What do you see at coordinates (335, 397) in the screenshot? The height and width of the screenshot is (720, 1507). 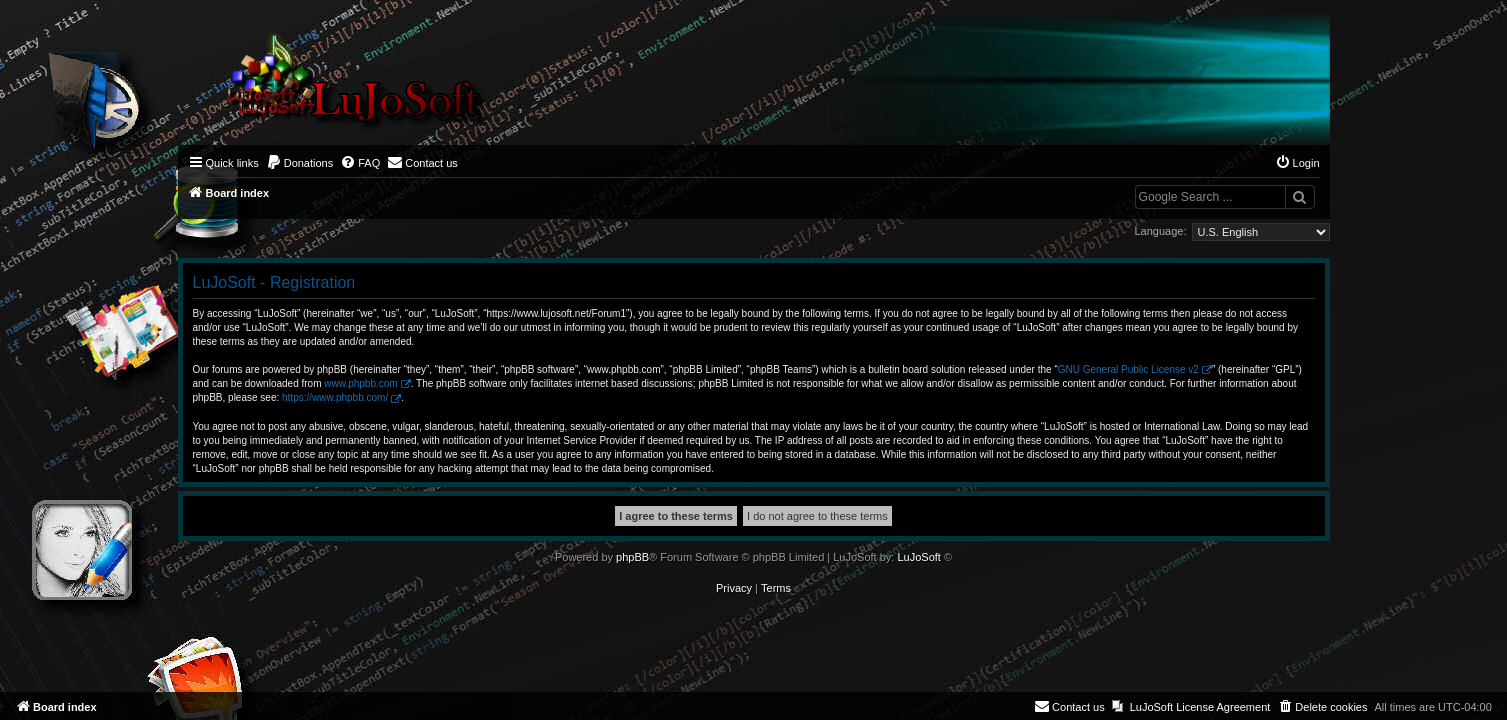 I see `https://www.phpbb.com/` at bounding box center [335, 397].